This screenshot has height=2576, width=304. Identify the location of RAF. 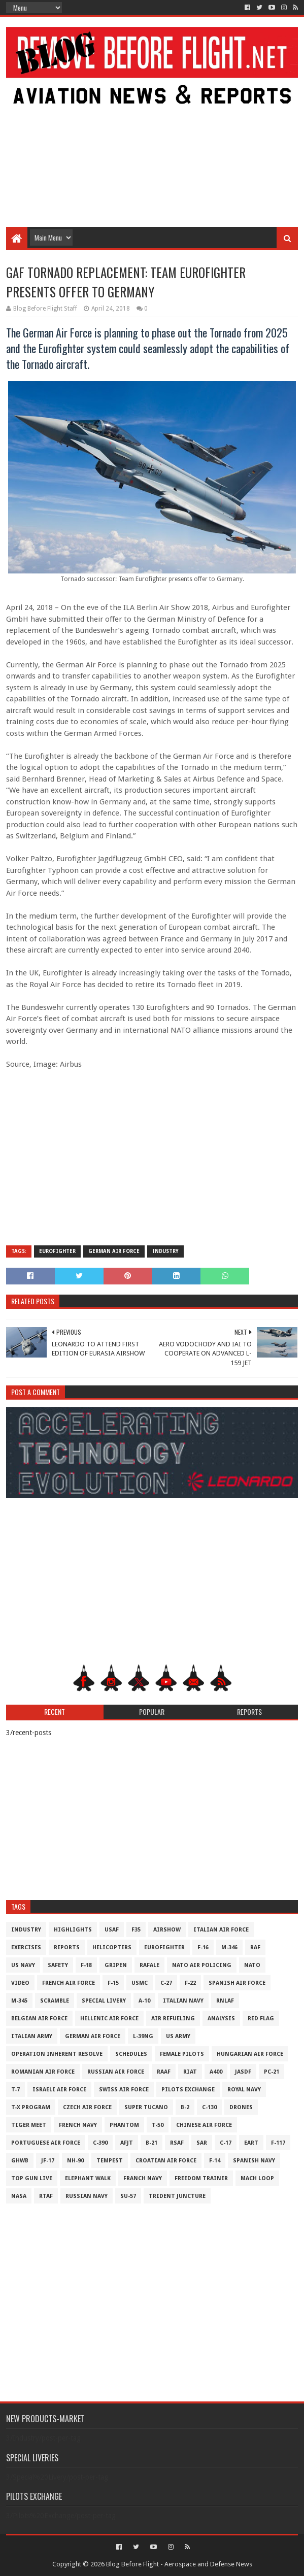
(255, 1947).